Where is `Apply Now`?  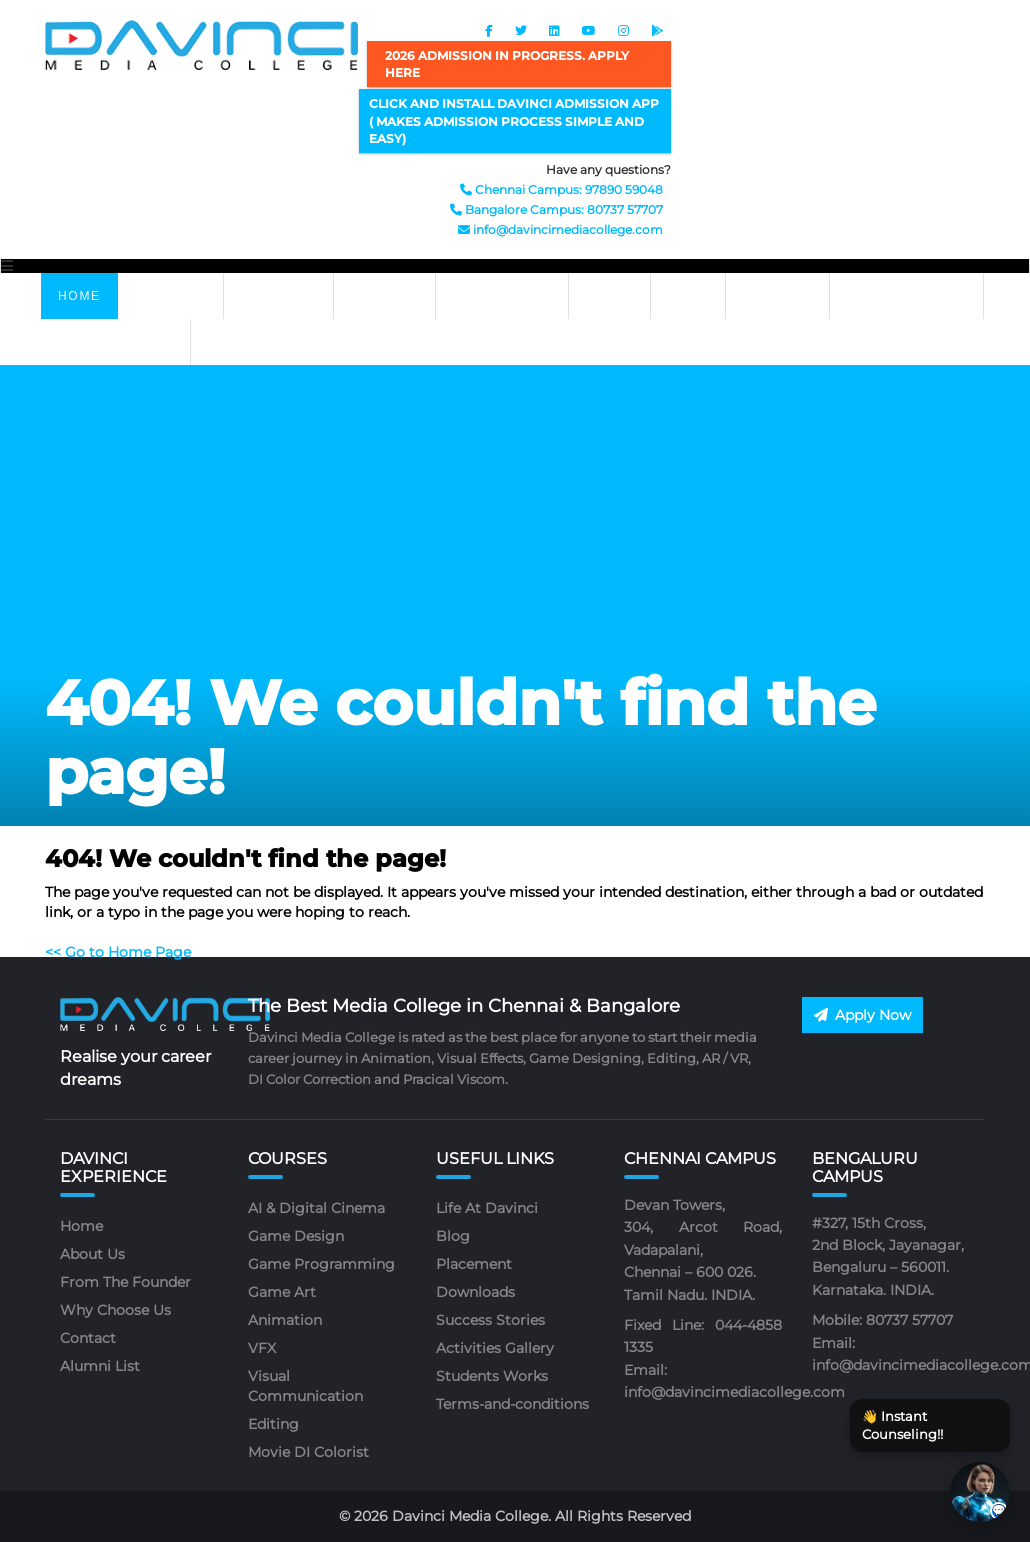 Apply Now is located at coordinates (862, 1015).